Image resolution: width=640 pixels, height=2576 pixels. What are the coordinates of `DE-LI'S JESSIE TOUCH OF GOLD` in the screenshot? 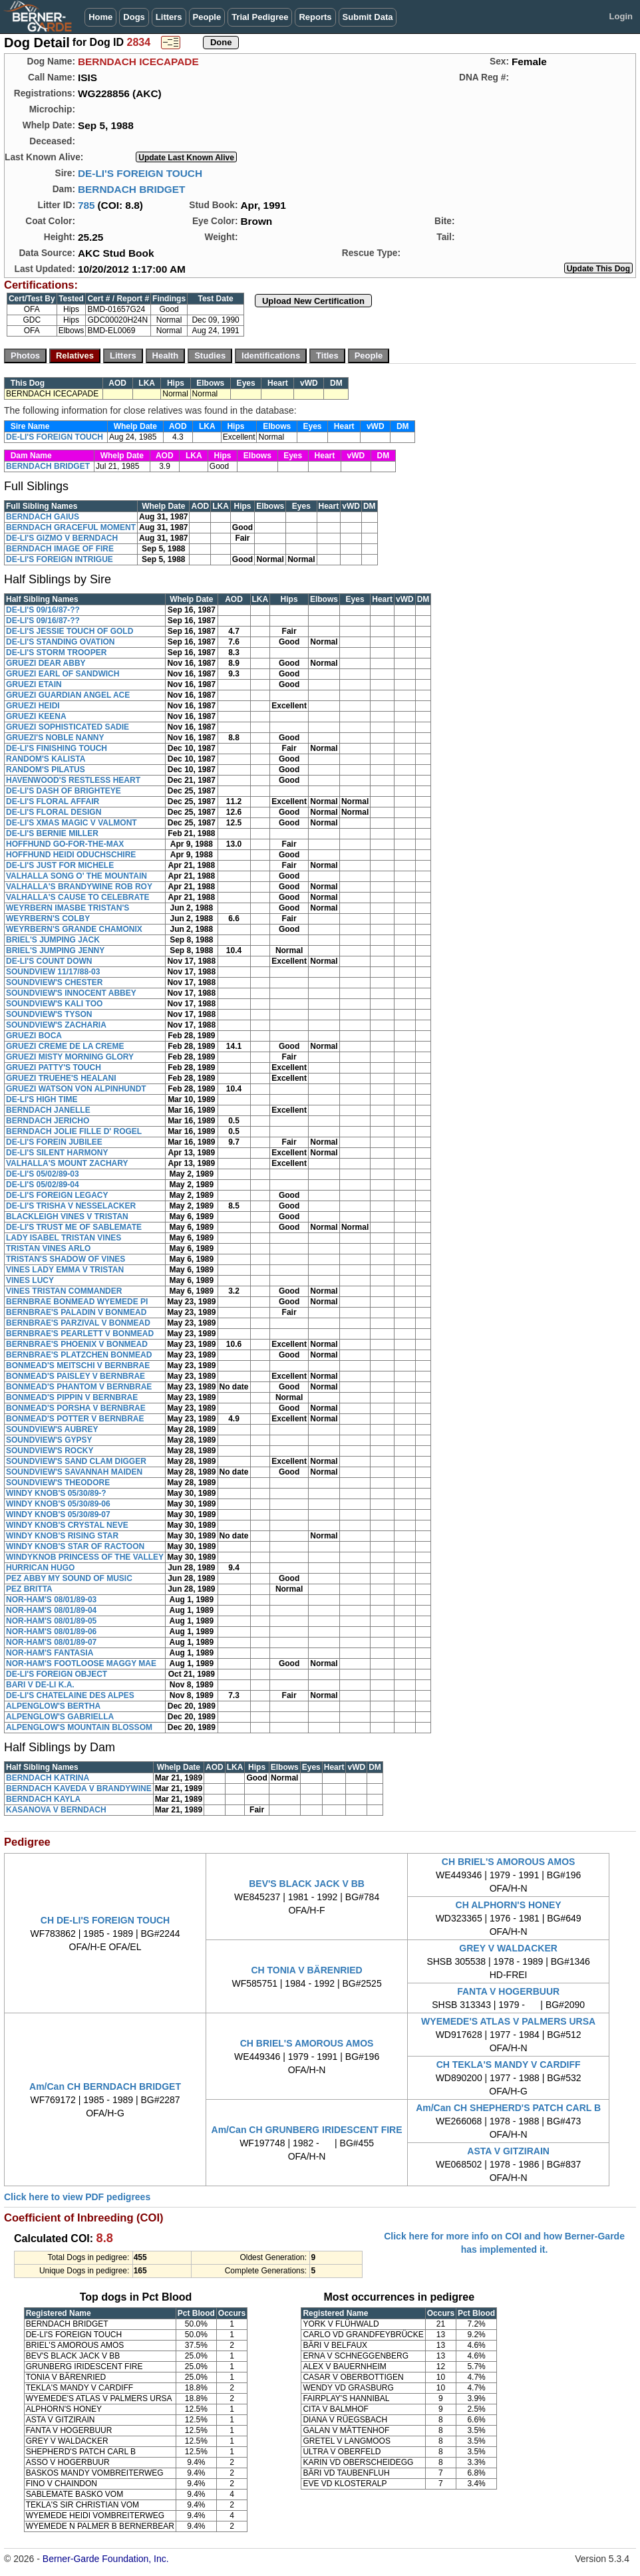 It's located at (69, 631).